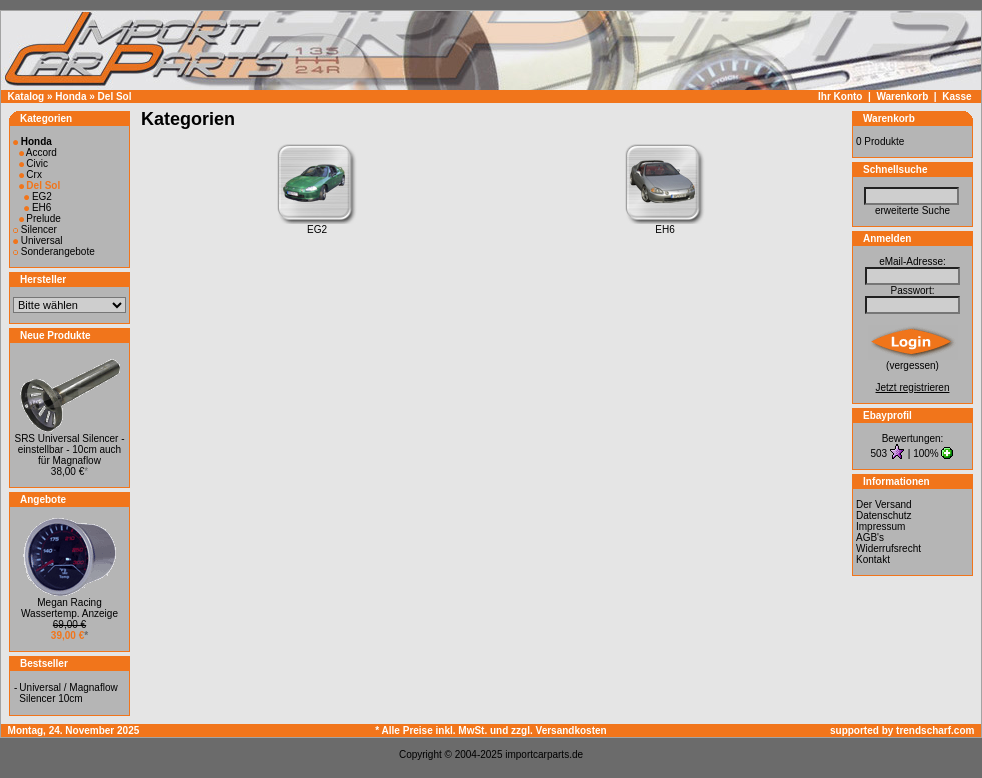  What do you see at coordinates (38, 196) in the screenshot?
I see `EG2` at bounding box center [38, 196].